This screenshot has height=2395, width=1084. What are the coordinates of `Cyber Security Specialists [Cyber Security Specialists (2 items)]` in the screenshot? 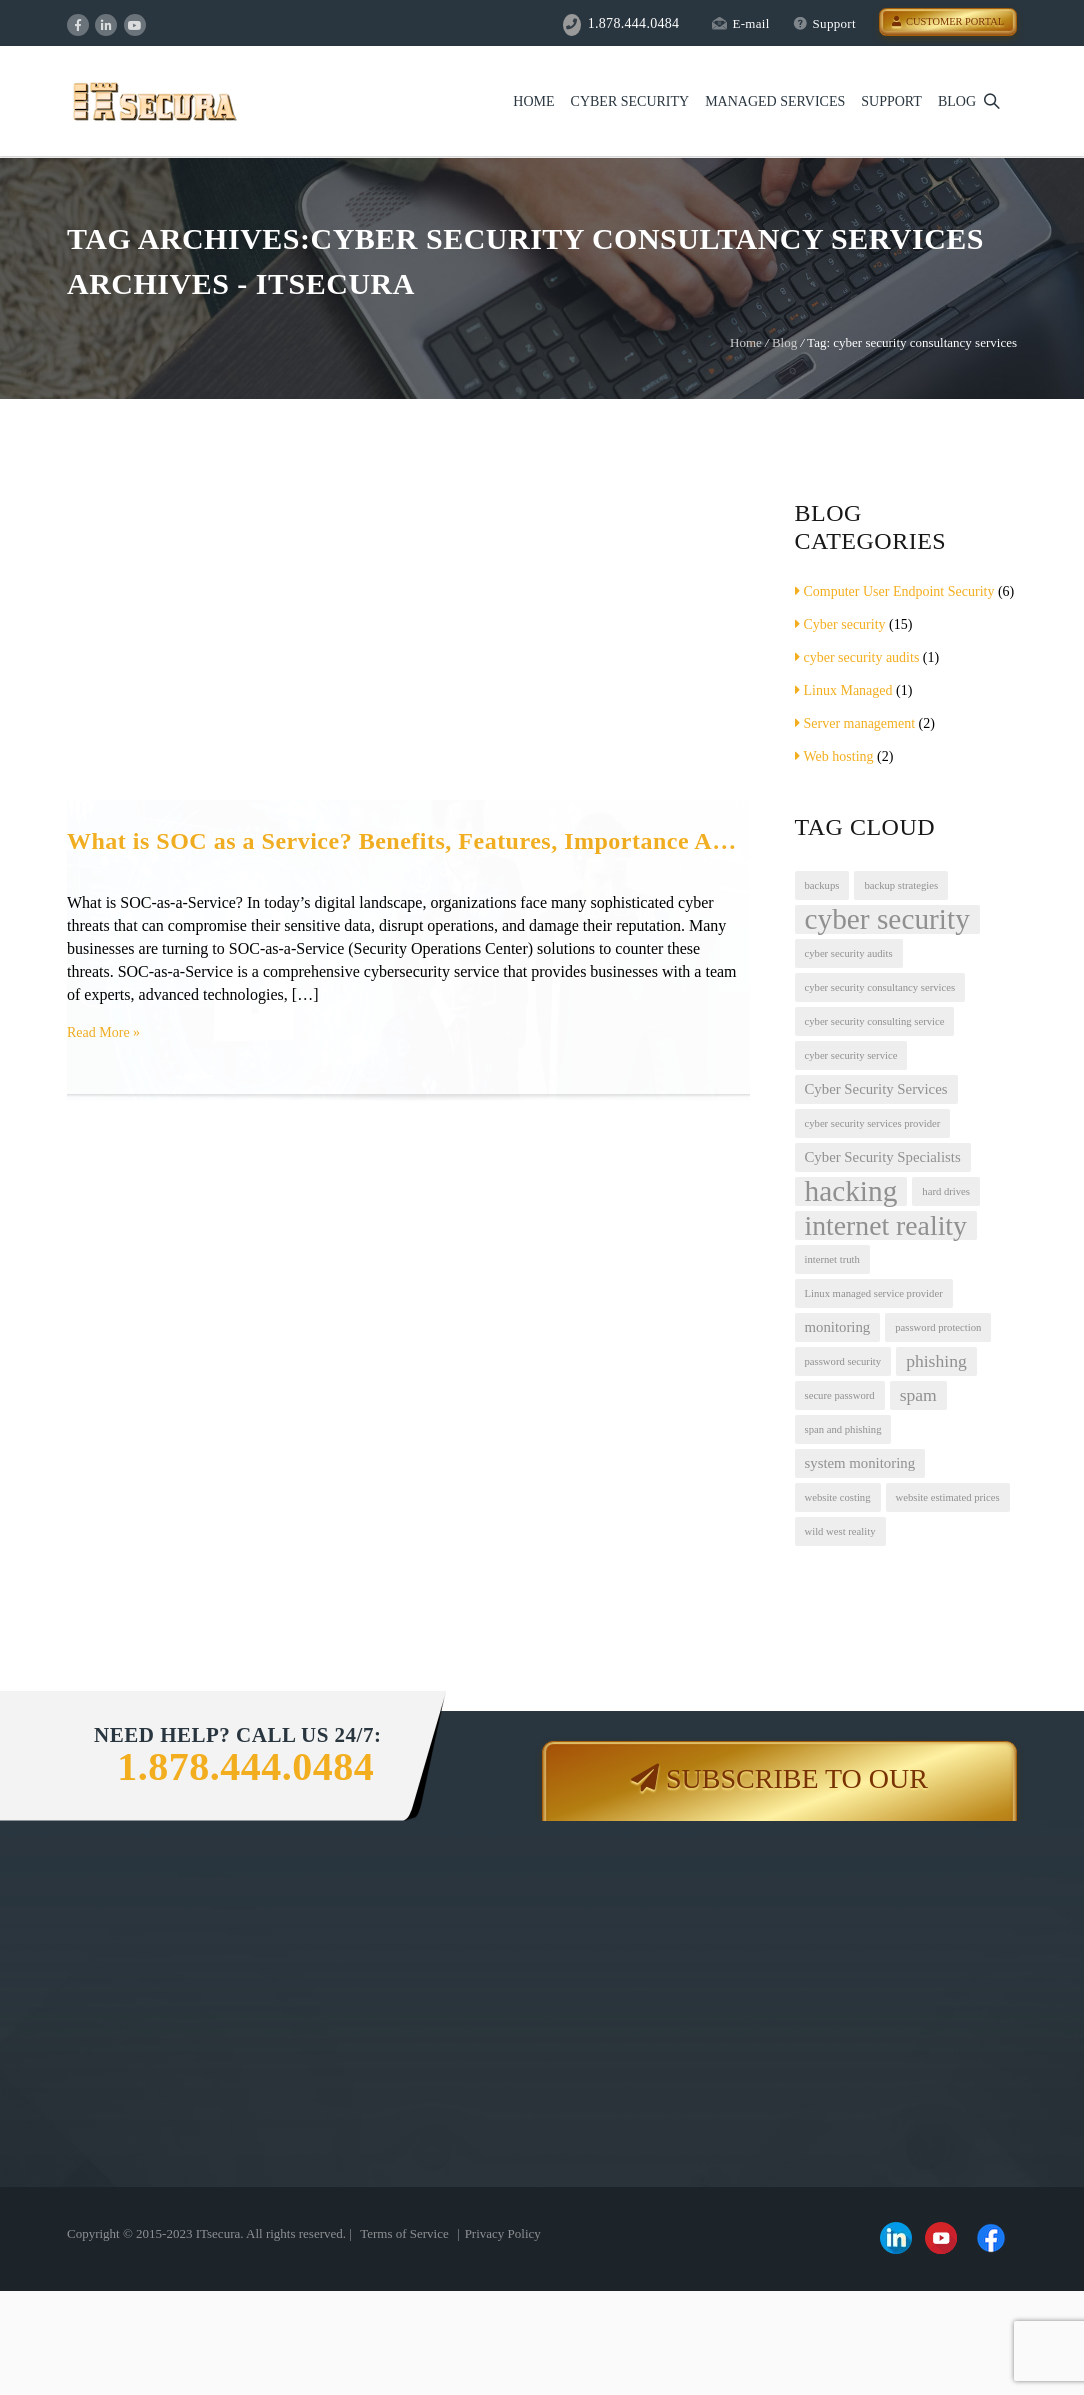 It's located at (883, 1157).